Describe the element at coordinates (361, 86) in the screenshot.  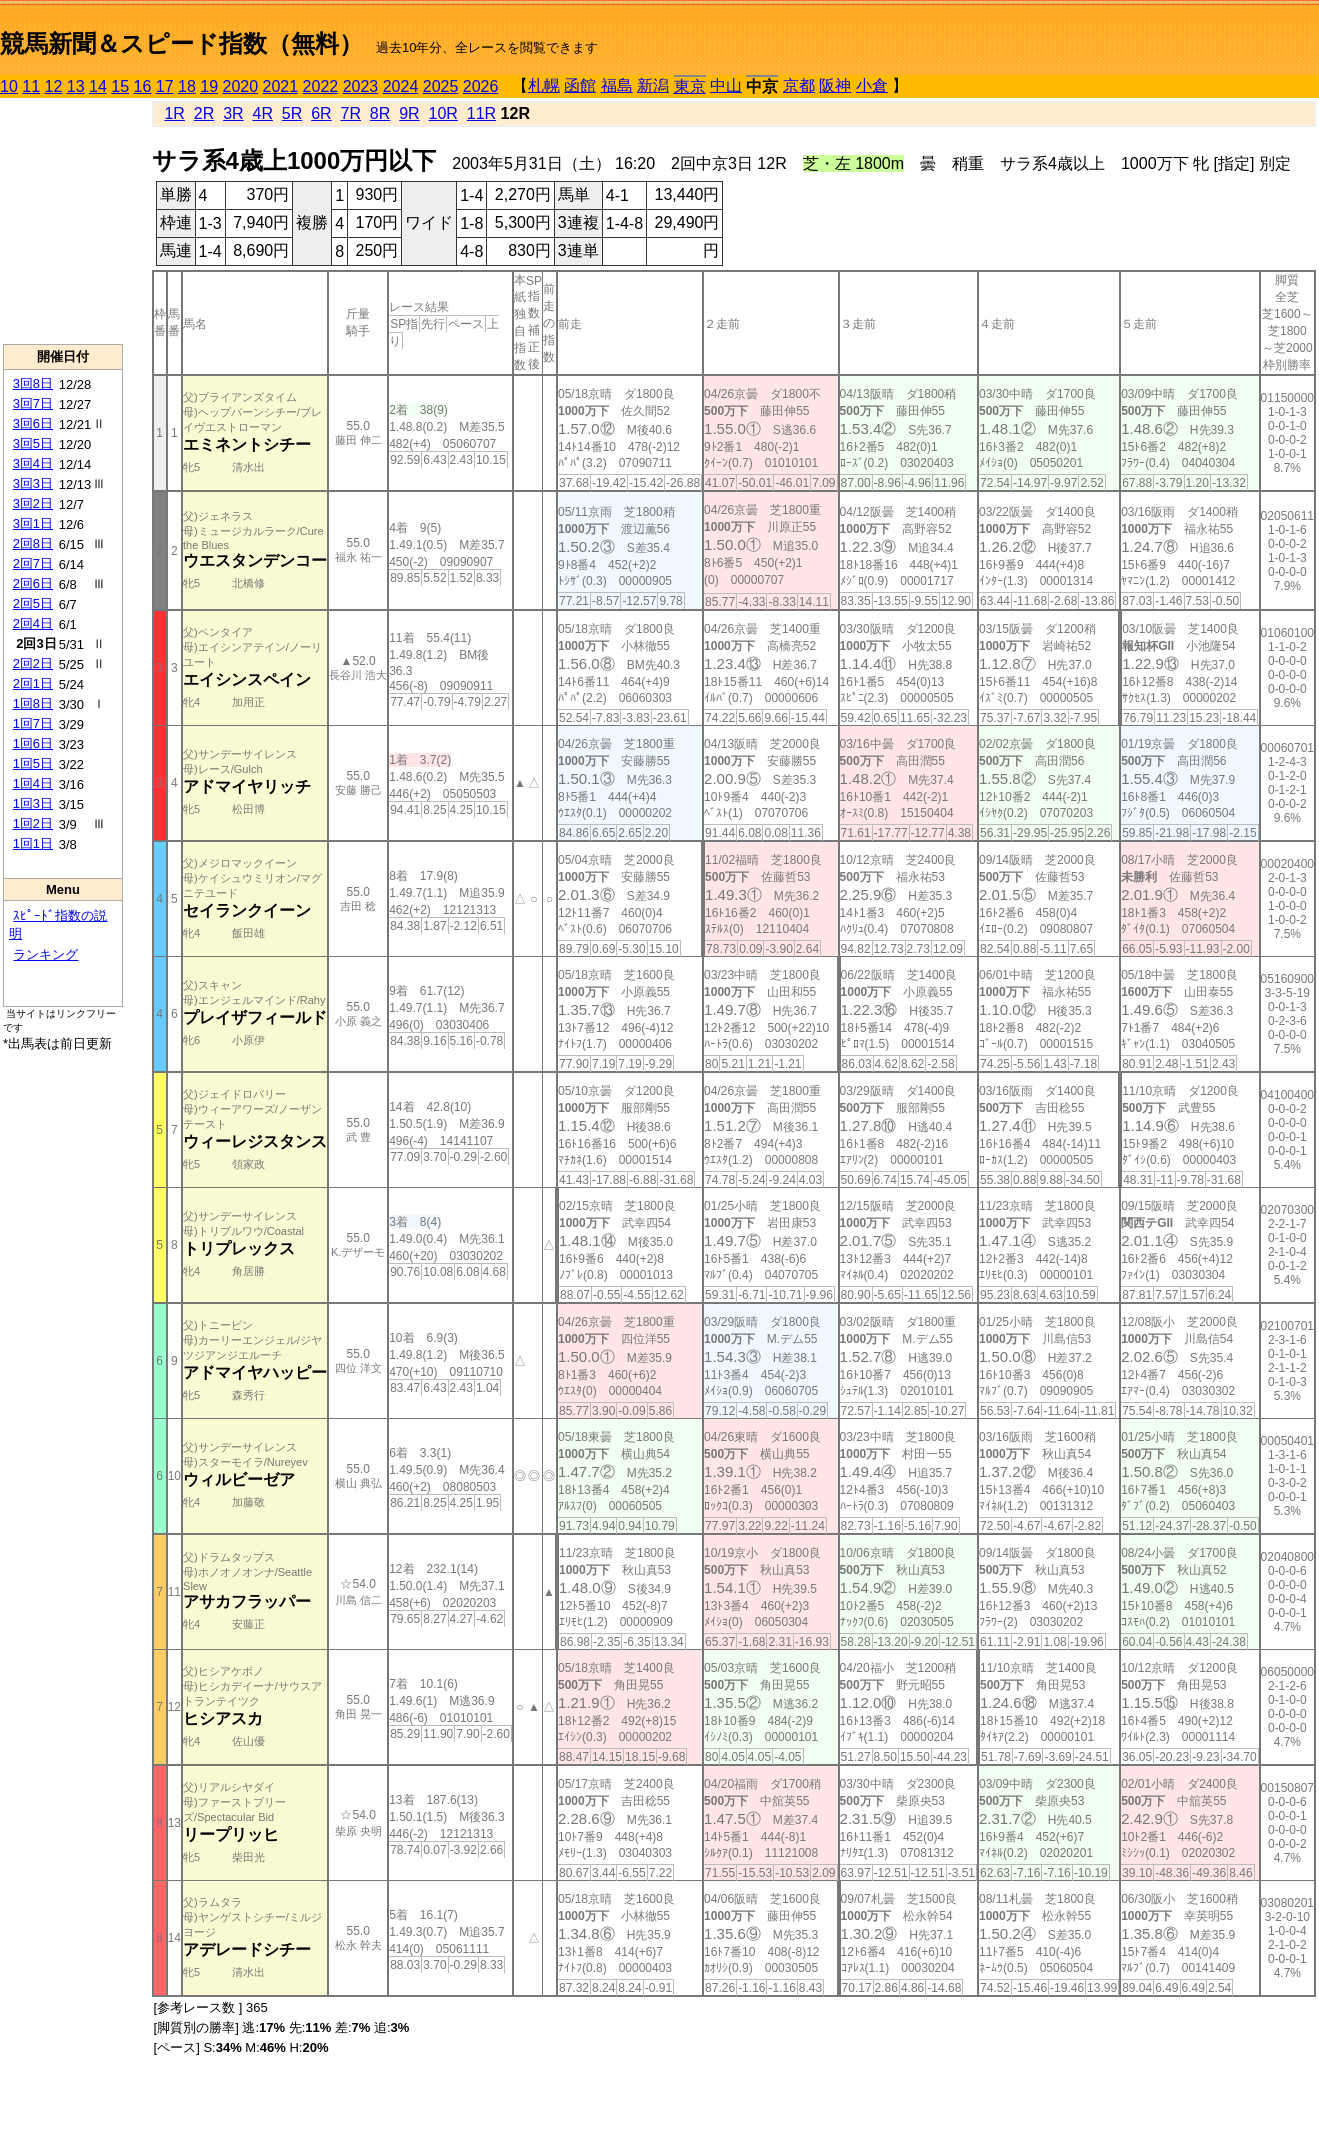
I see `2023` at that location.